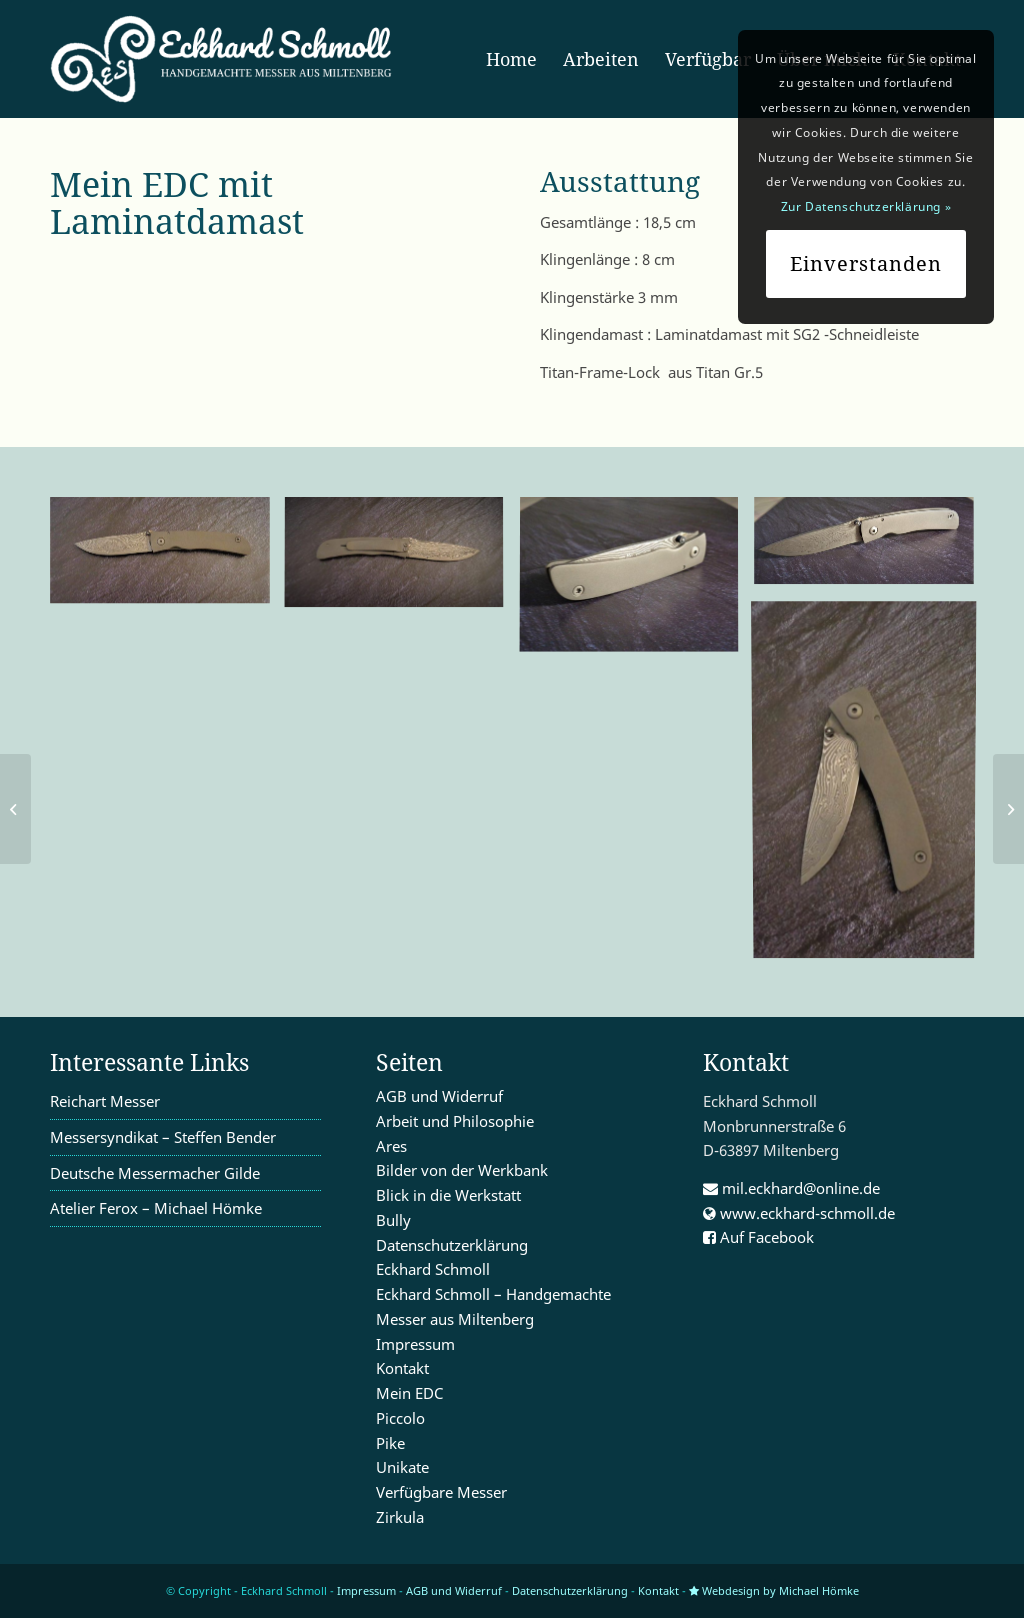  I want to click on Mein EDC, so click(409, 1393).